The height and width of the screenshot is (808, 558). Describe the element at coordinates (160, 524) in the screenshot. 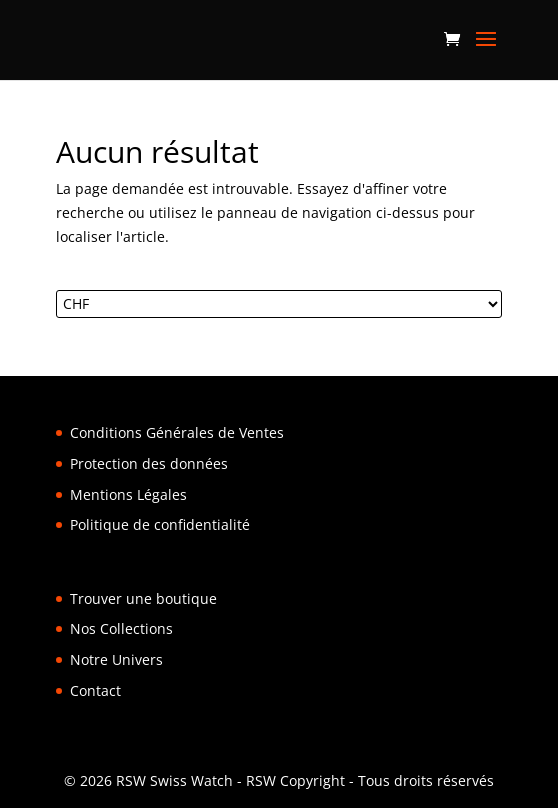

I see `Politique de confidentialité` at that location.